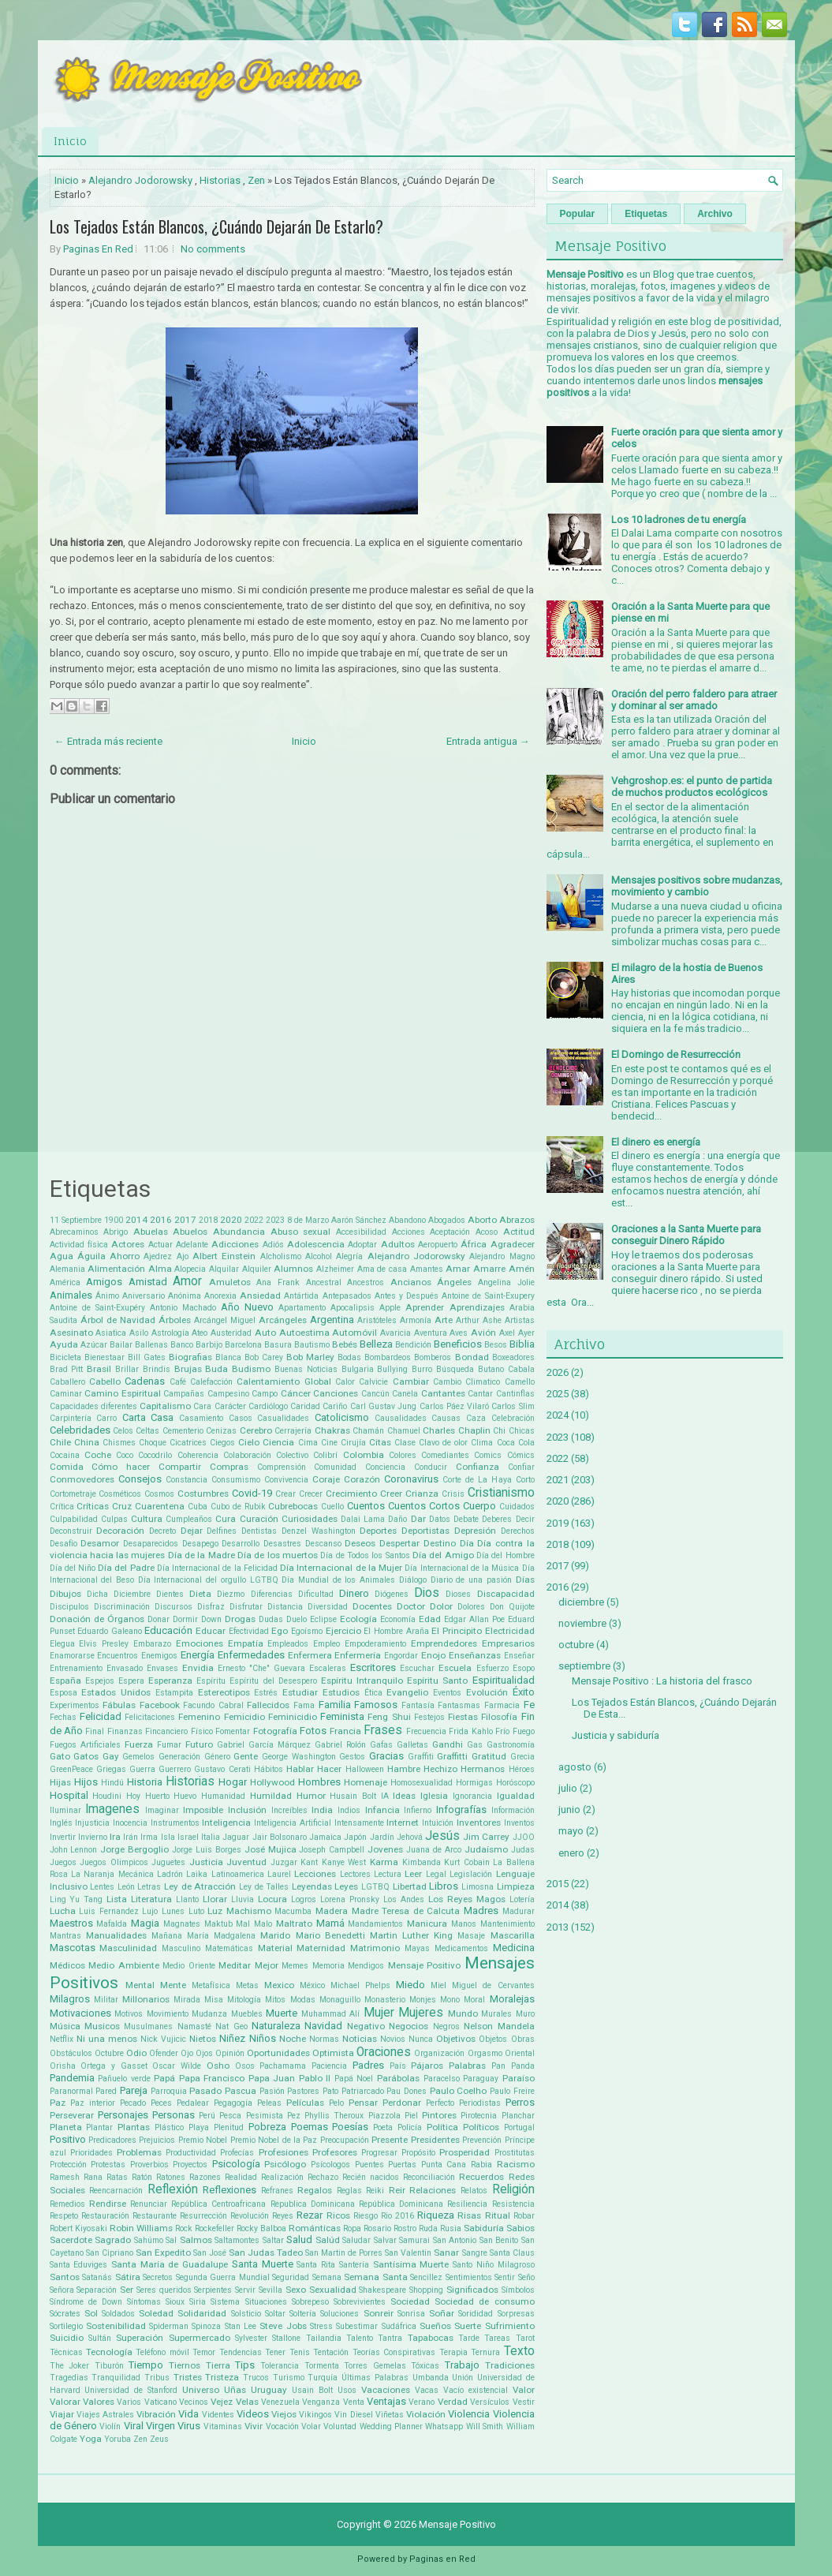 The width and height of the screenshot is (832, 2576). Describe the element at coordinates (115, 2377) in the screenshot. I see `Tranquilidad` at that location.